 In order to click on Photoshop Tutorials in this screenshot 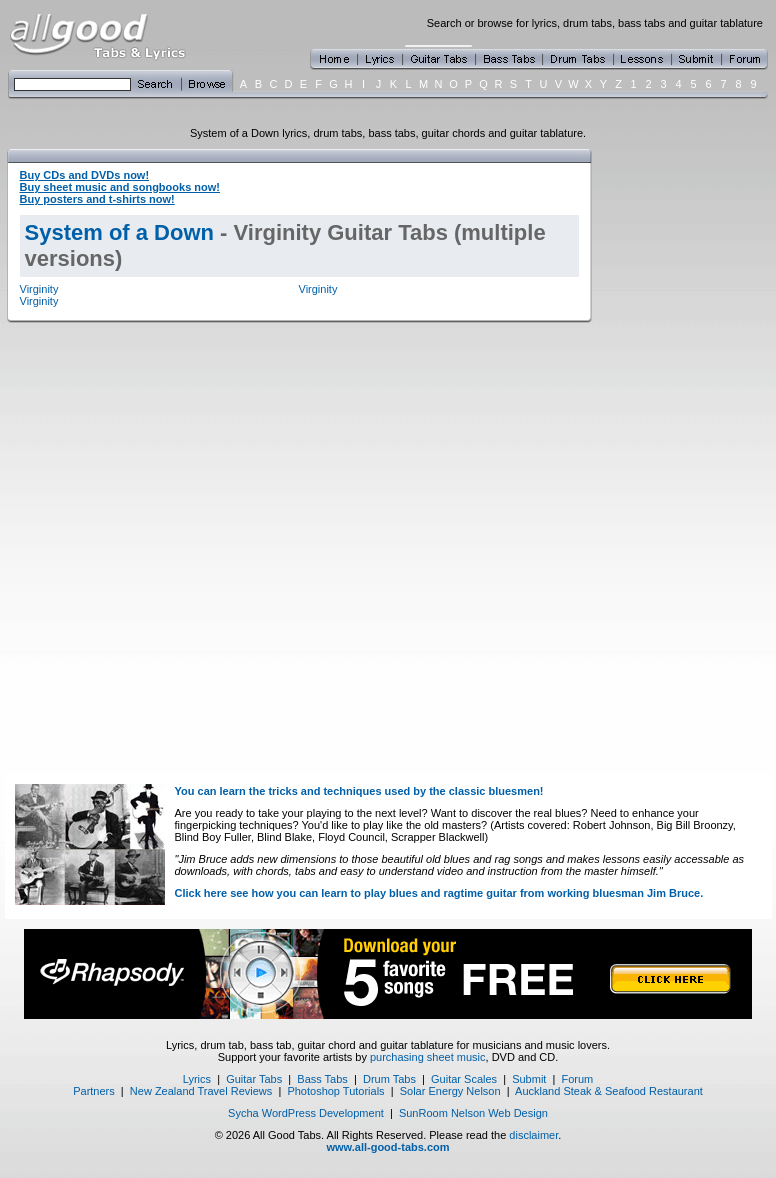, I will do `click(335, 1091)`.